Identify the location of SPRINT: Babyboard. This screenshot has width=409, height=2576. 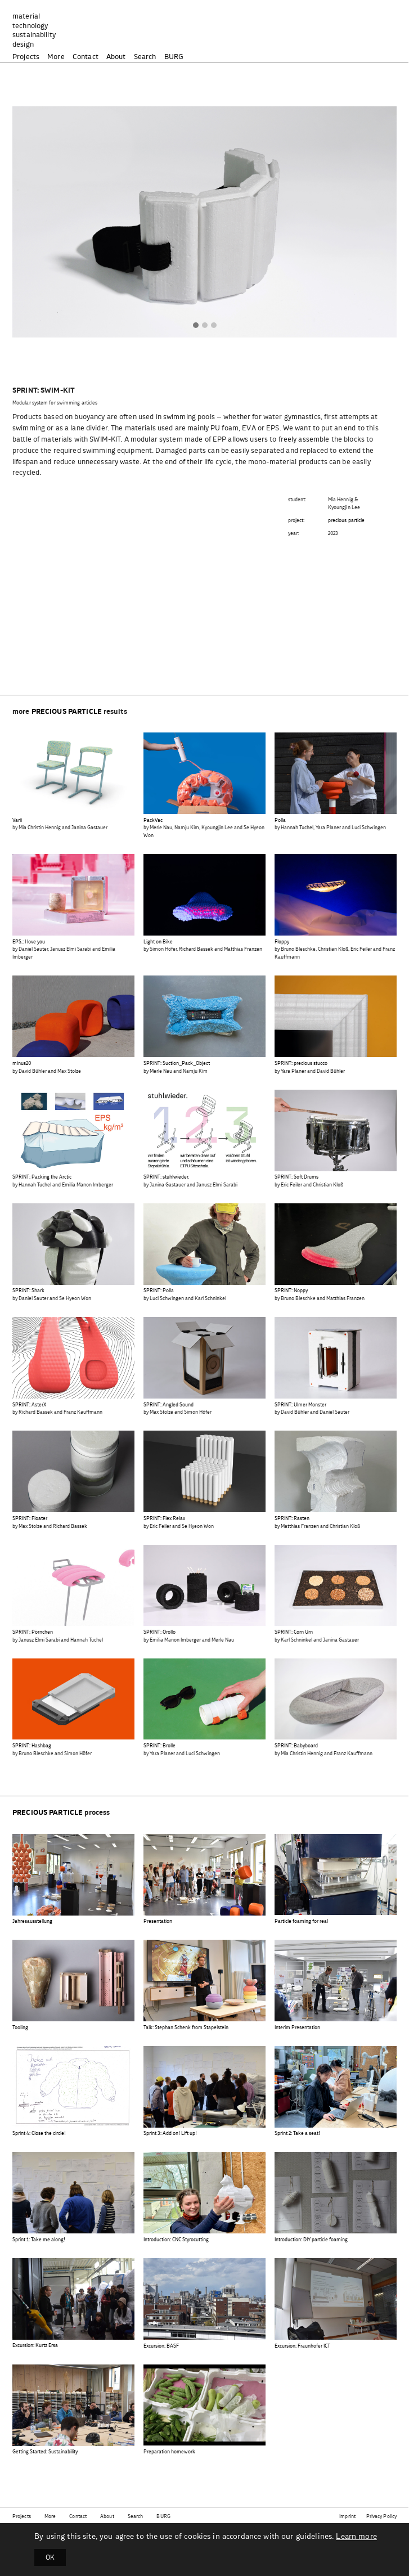
(296, 1745).